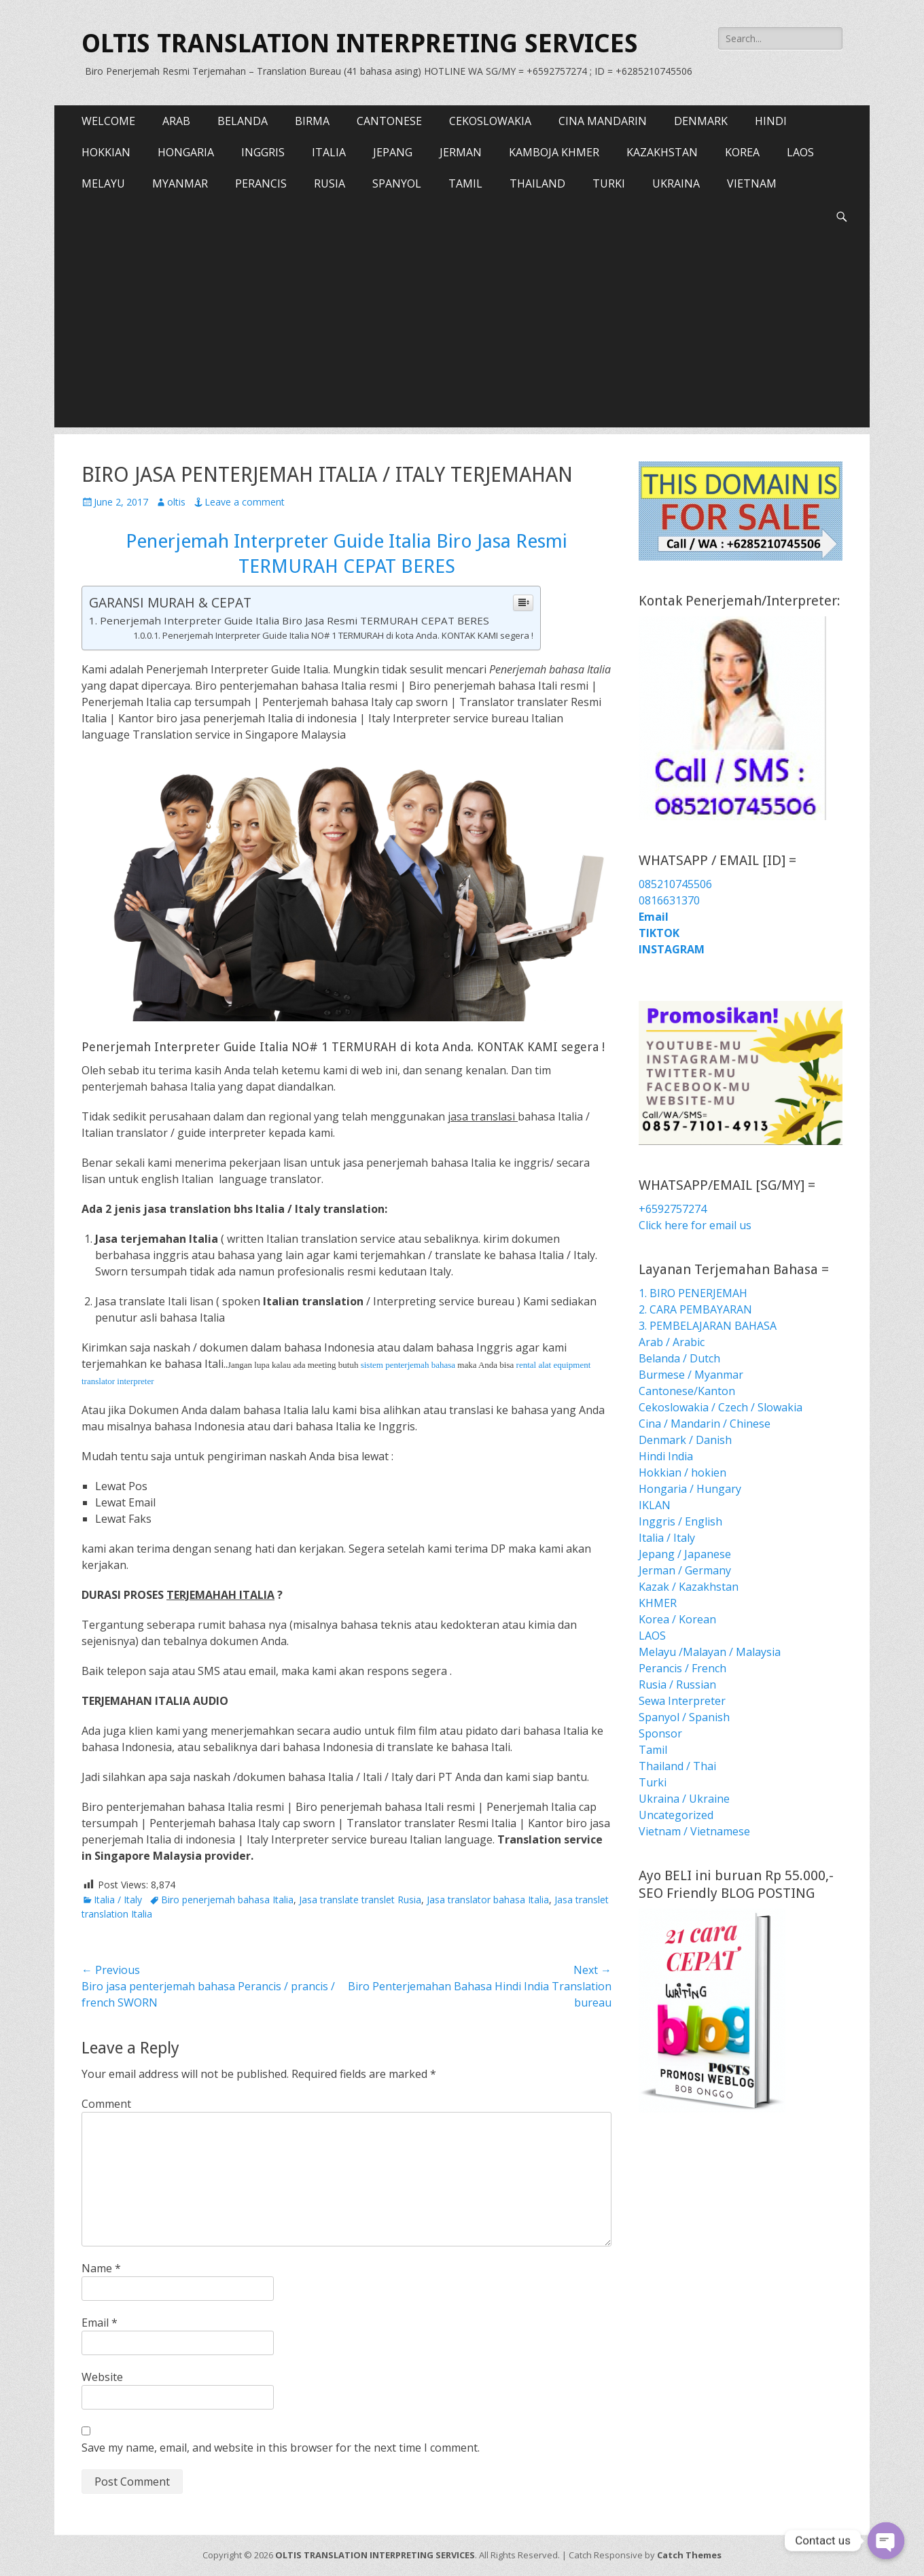  What do you see at coordinates (691, 1374) in the screenshot?
I see `Burmese / Myanmar` at bounding box center [691, 1374].